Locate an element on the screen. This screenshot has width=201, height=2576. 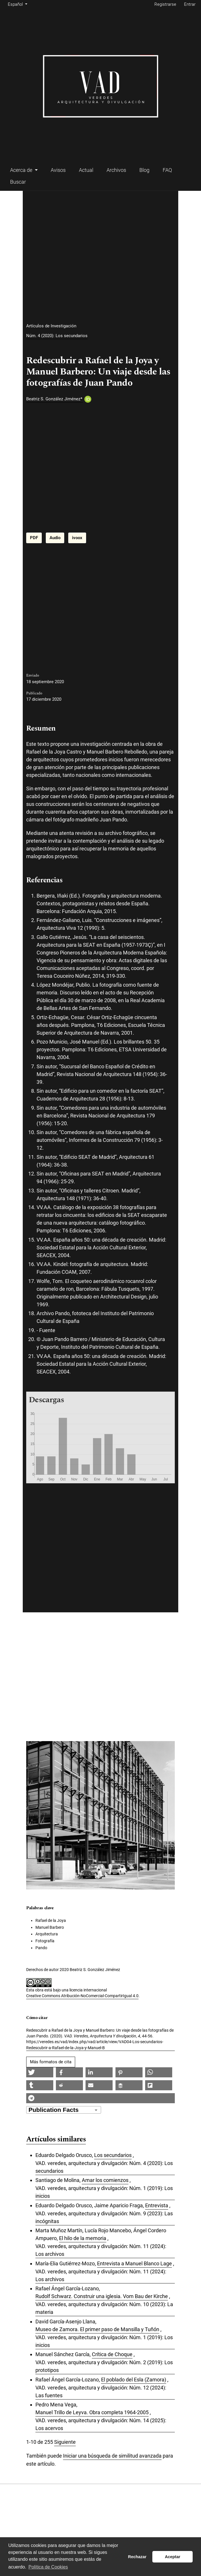
Más formatos de cita is located at coordinates (50, 2061).